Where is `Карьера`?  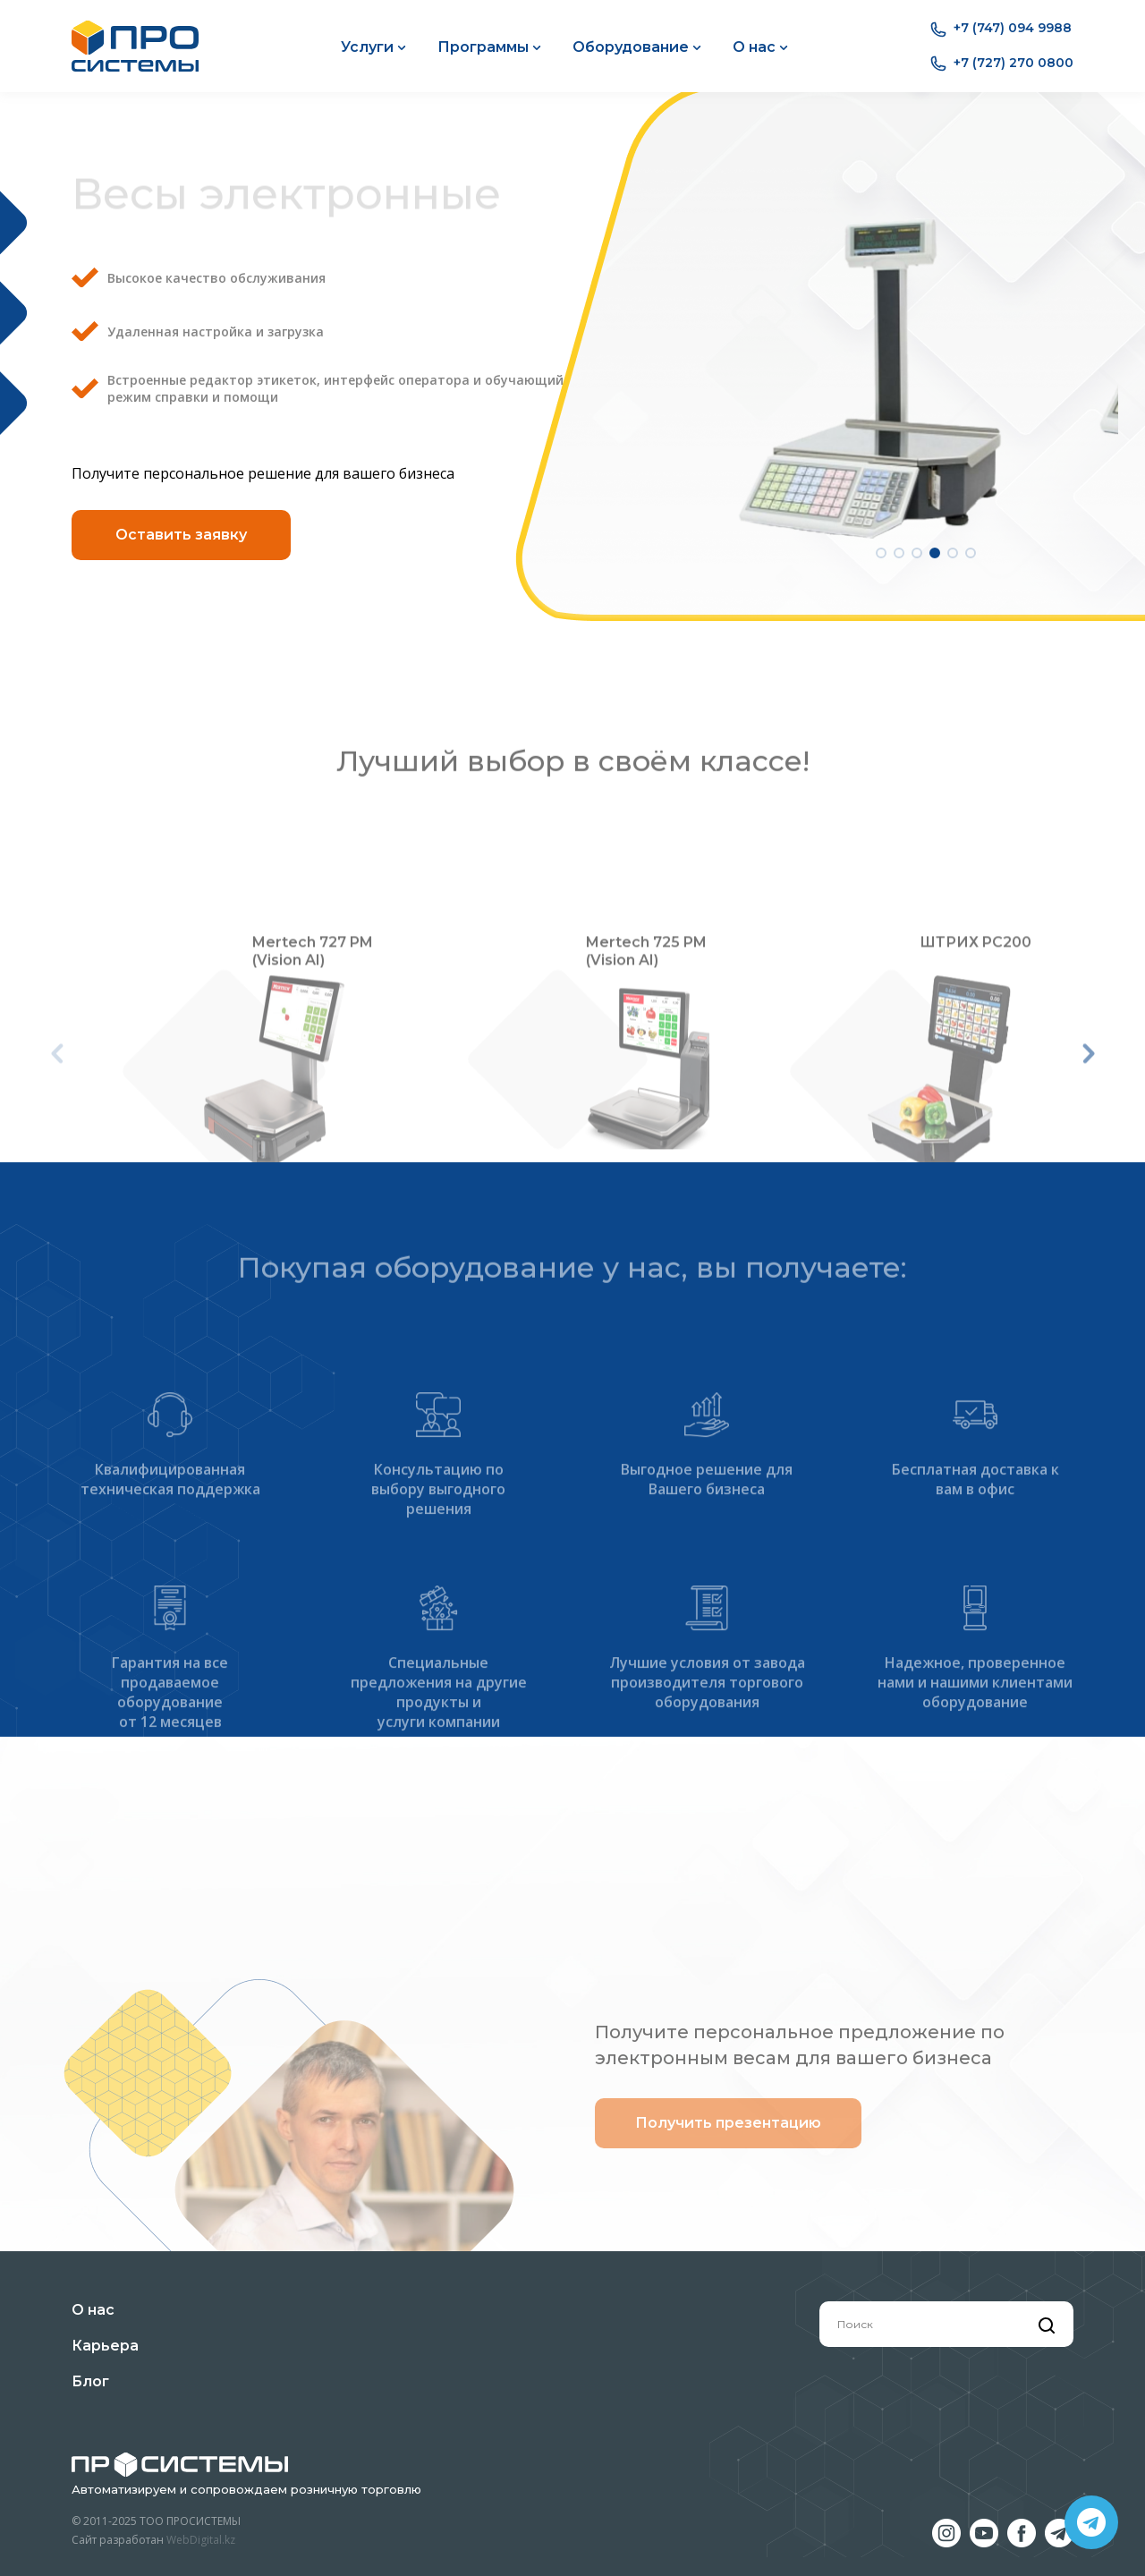
Карьера is located at coordinates (105, 2345).